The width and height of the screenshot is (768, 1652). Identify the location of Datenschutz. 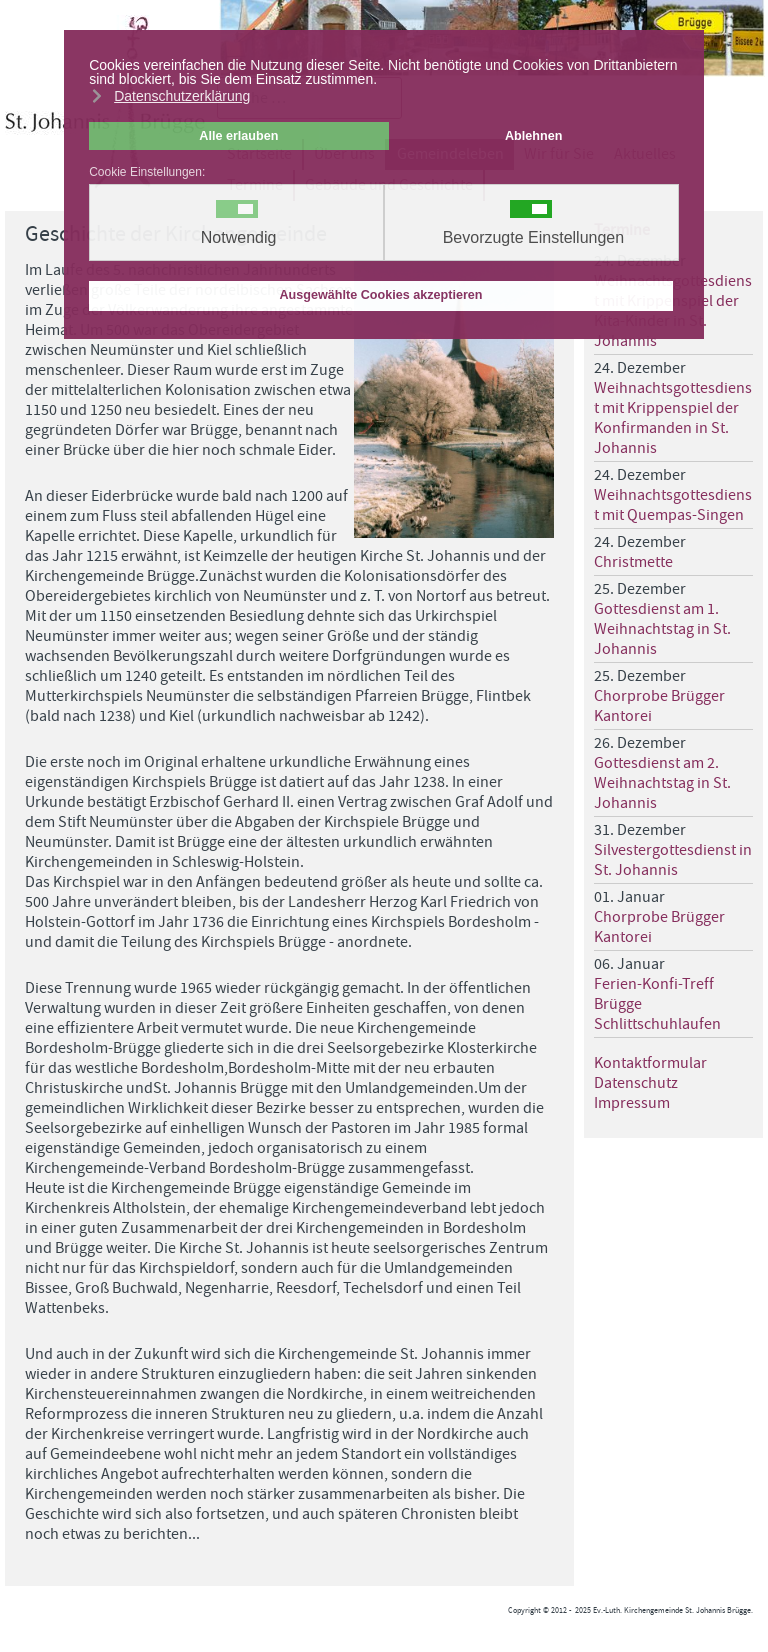
(636, 1083).